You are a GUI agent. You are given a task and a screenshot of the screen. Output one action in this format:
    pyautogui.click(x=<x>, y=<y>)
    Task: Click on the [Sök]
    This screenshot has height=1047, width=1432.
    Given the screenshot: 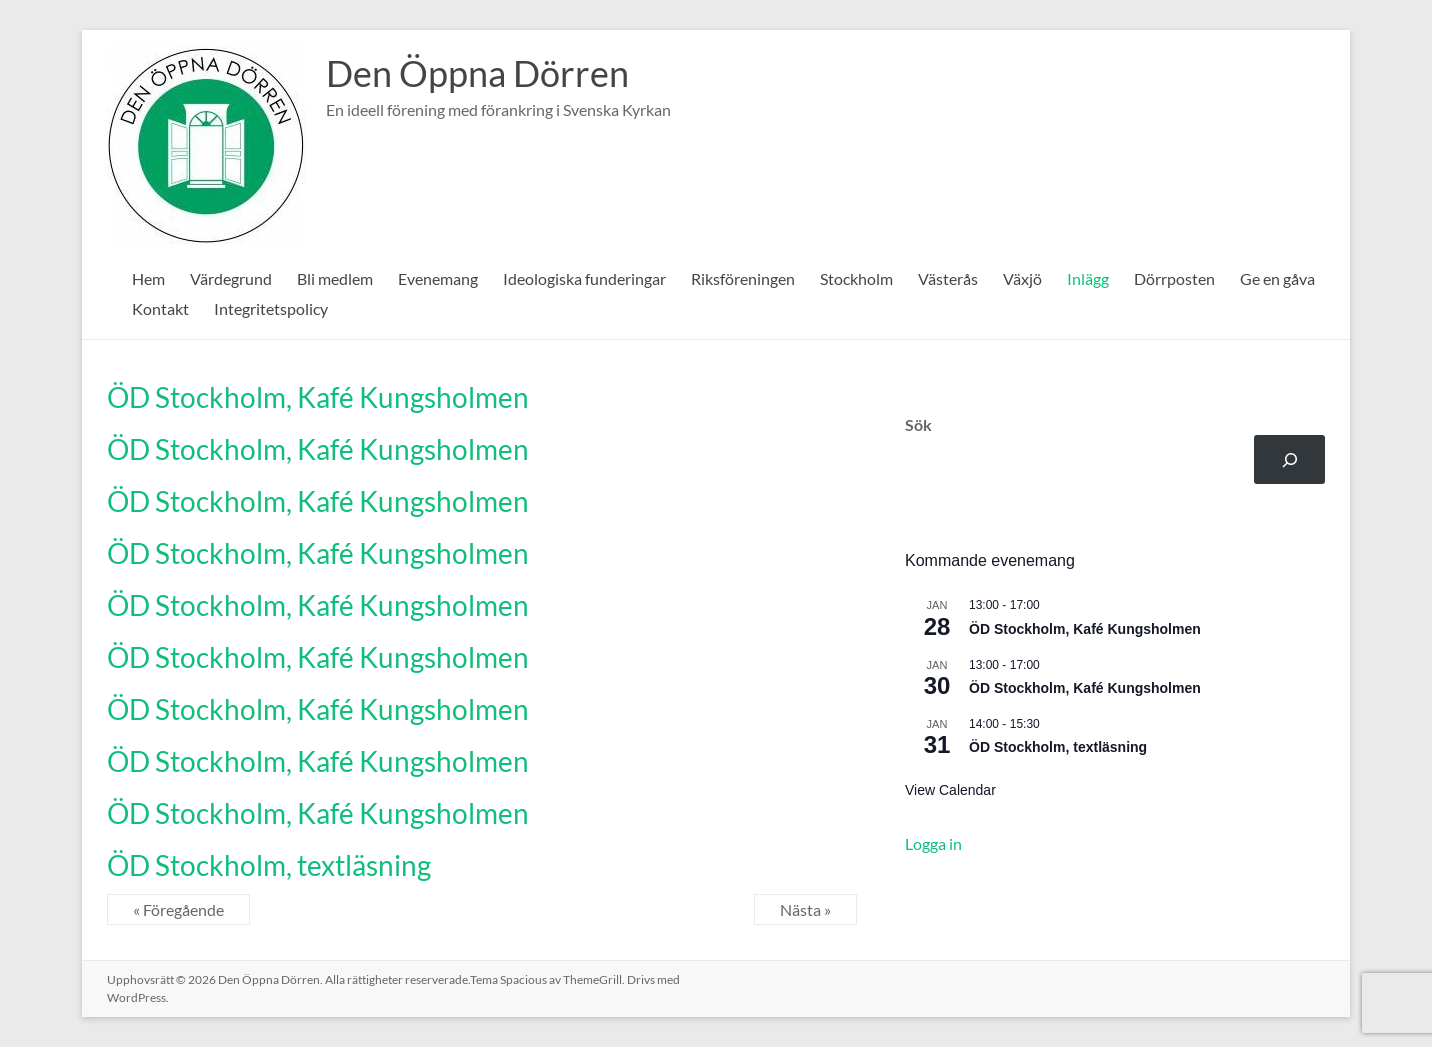 What is the action you would take?
    pyautogui.click(x=1289, y=459)
    